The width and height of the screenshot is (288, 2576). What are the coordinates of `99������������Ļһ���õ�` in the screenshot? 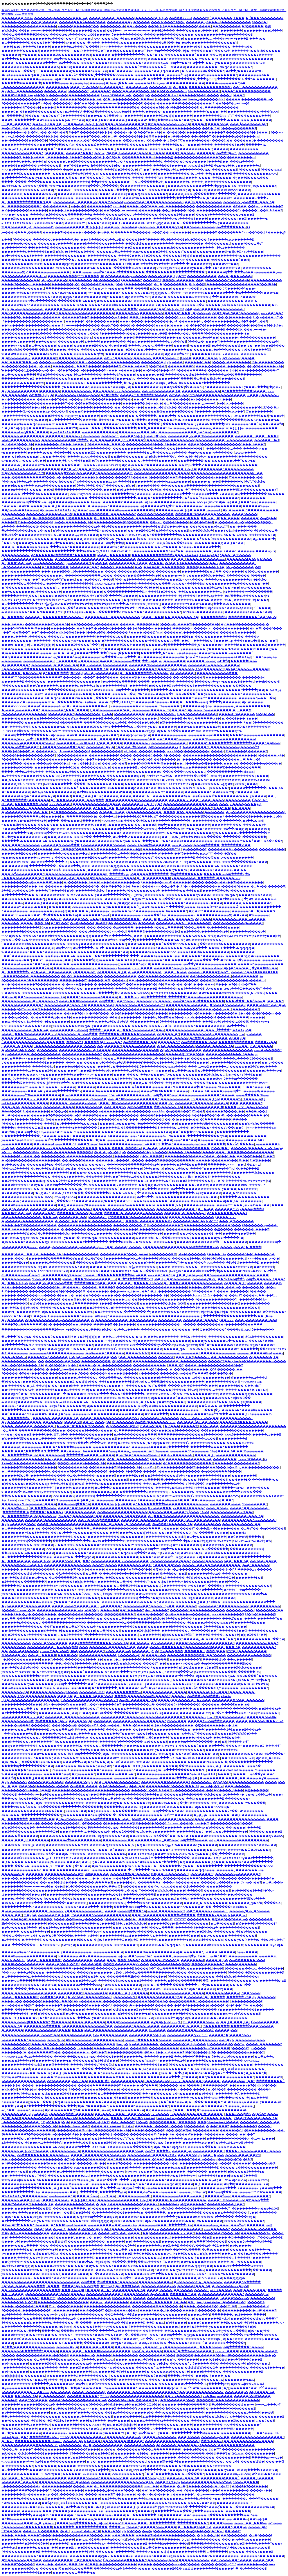 It's located at (29, 1136).